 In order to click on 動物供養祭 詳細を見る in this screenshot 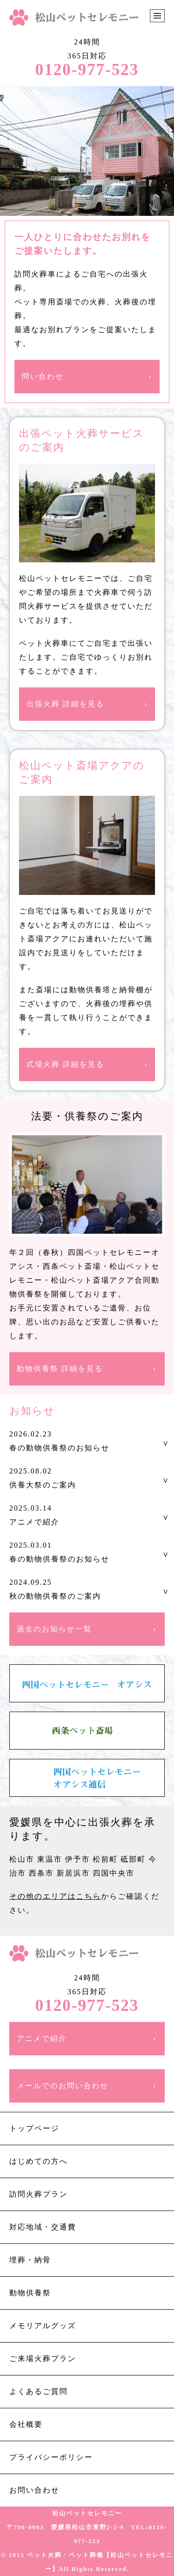, I will do `click(60, 1369)`.